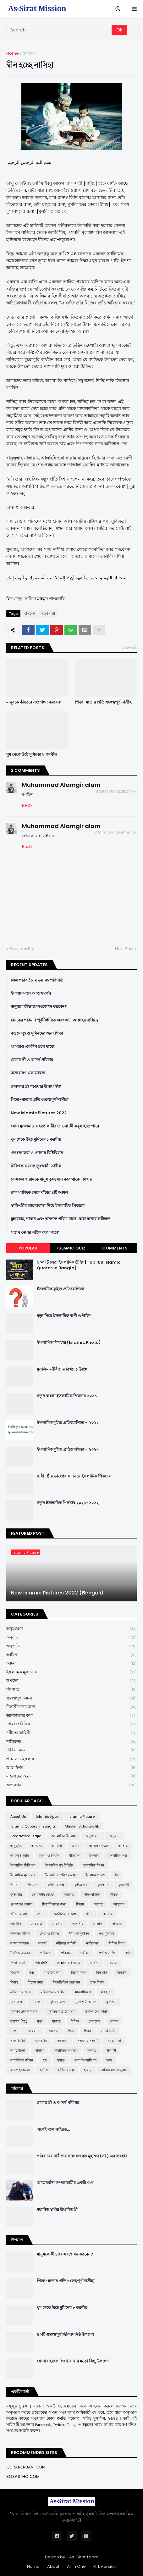 The width and height of the screenshot is (143, 2576). What do you see at coordinates (73, 2361) in the screenshot?
I see `সোনার হরফে লিখে রাখার মতো কিছু উপদেশ` at bounding box center [73, 2361].